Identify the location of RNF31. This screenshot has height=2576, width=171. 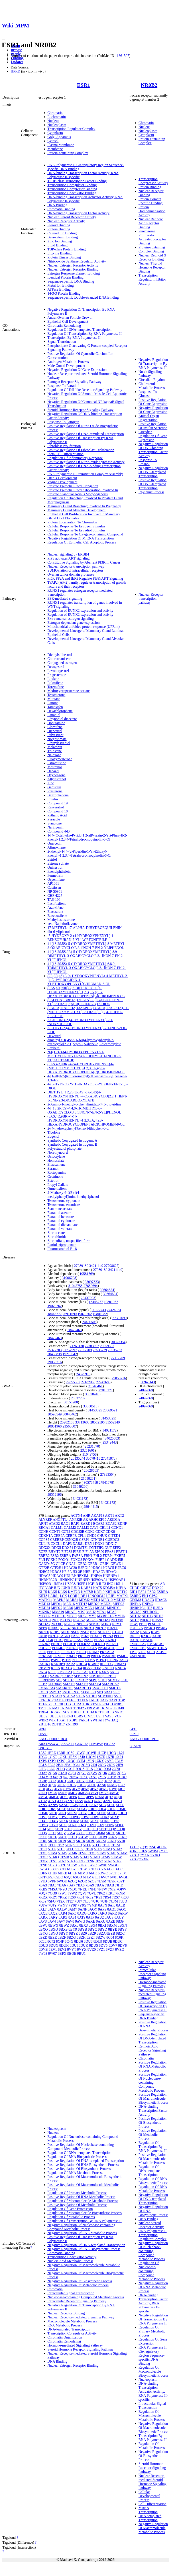
(135, 1636).